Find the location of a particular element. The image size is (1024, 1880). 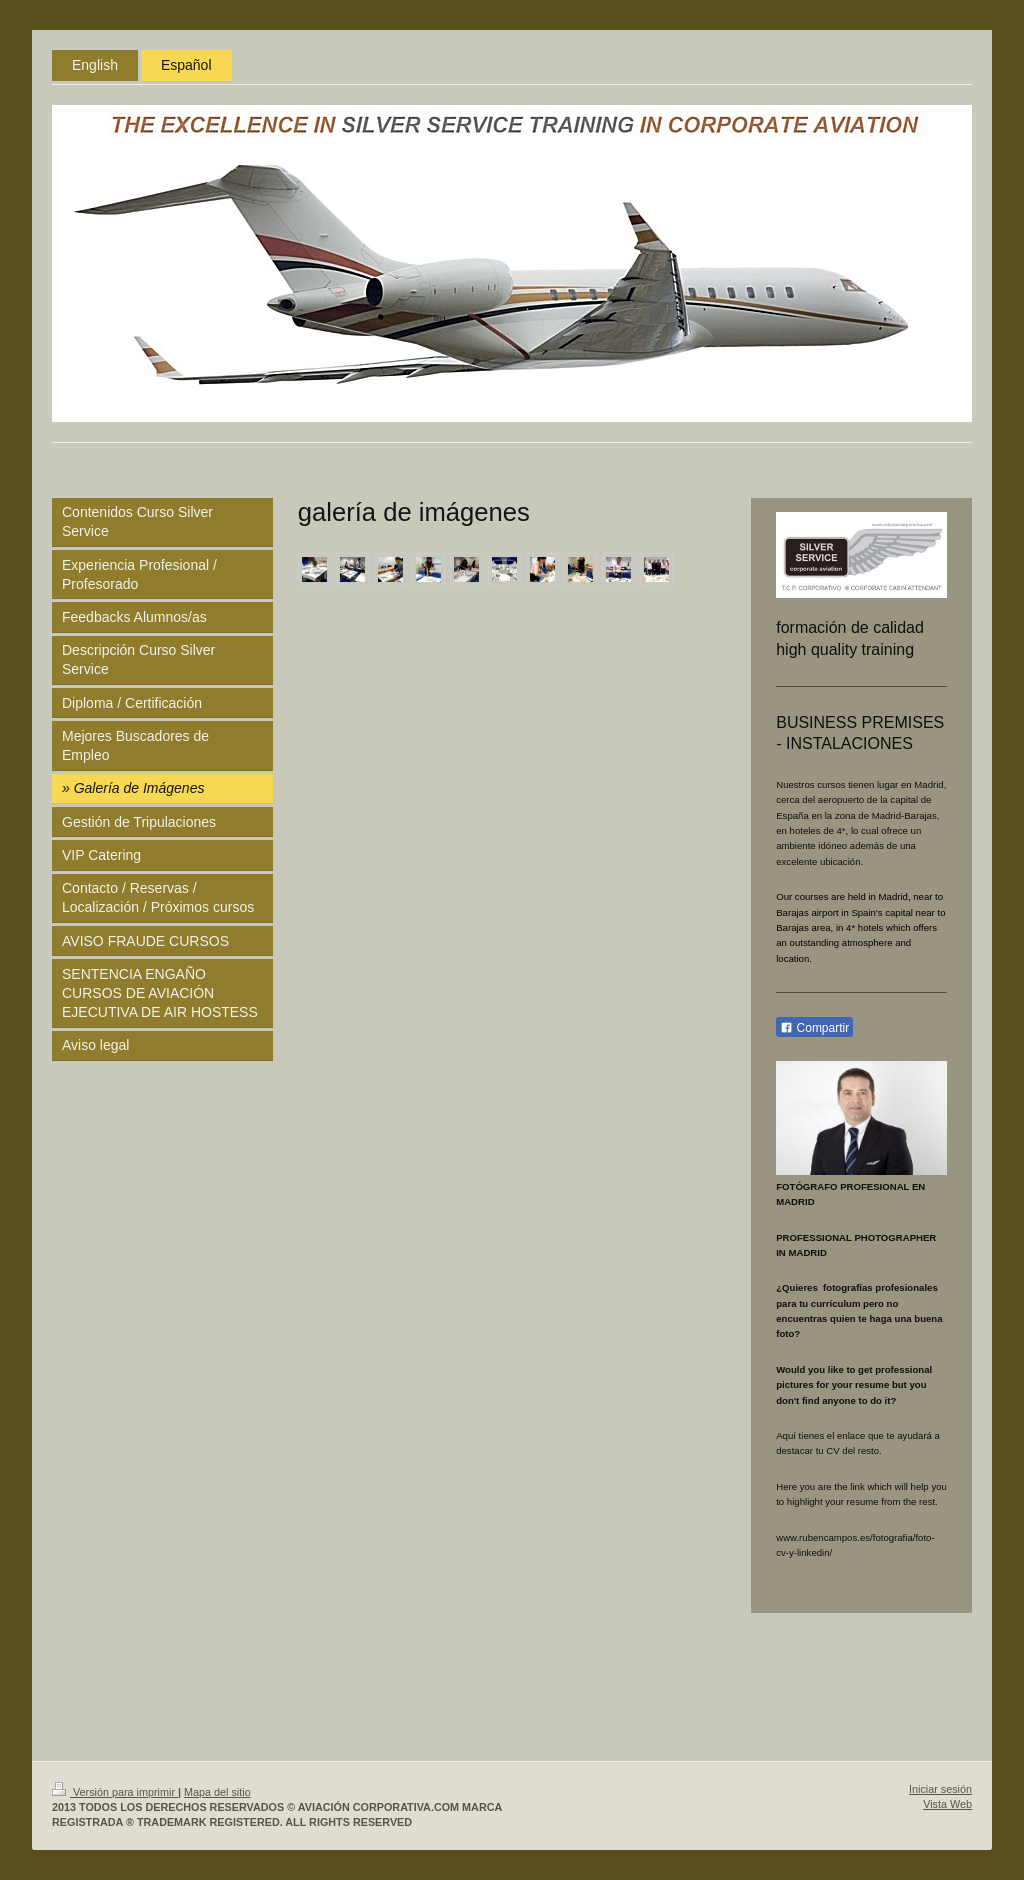

Versión para imprimir is located at coordinates (115, 1792).